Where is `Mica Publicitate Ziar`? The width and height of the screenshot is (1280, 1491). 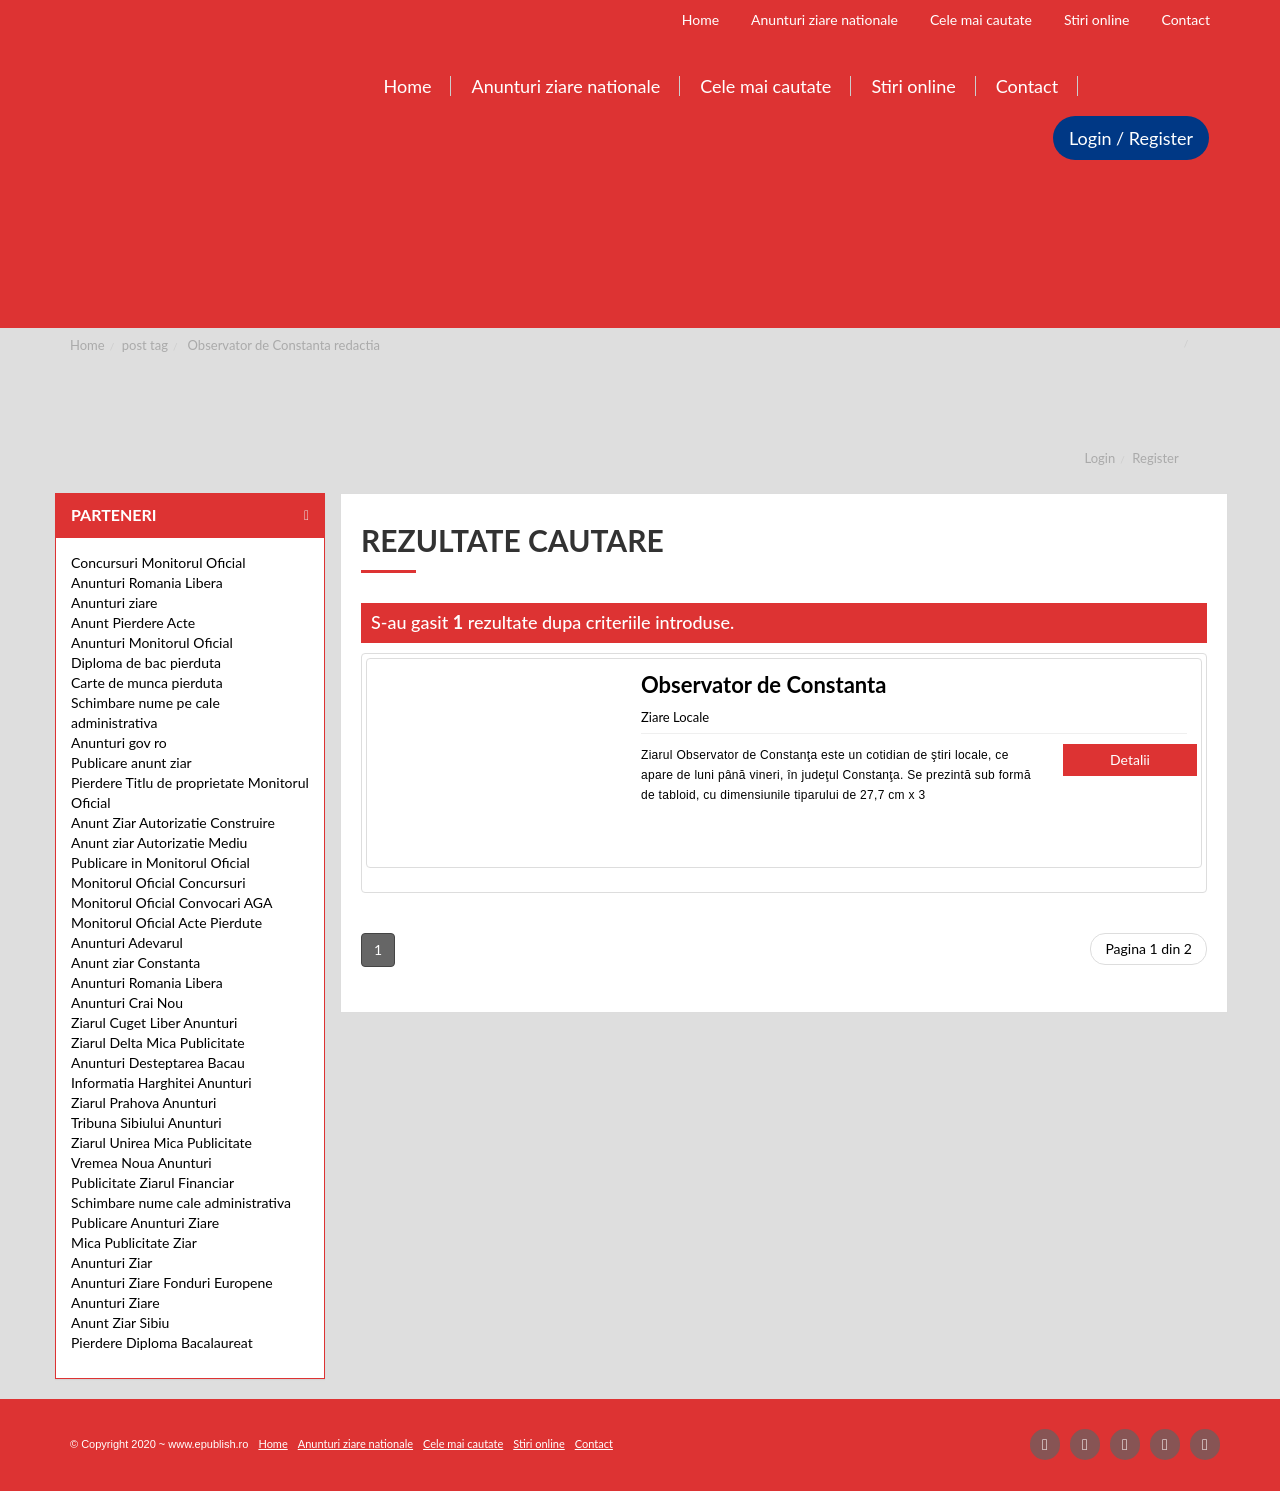
Mica Publicitate Ziar is located at coordinates (134, 1242).